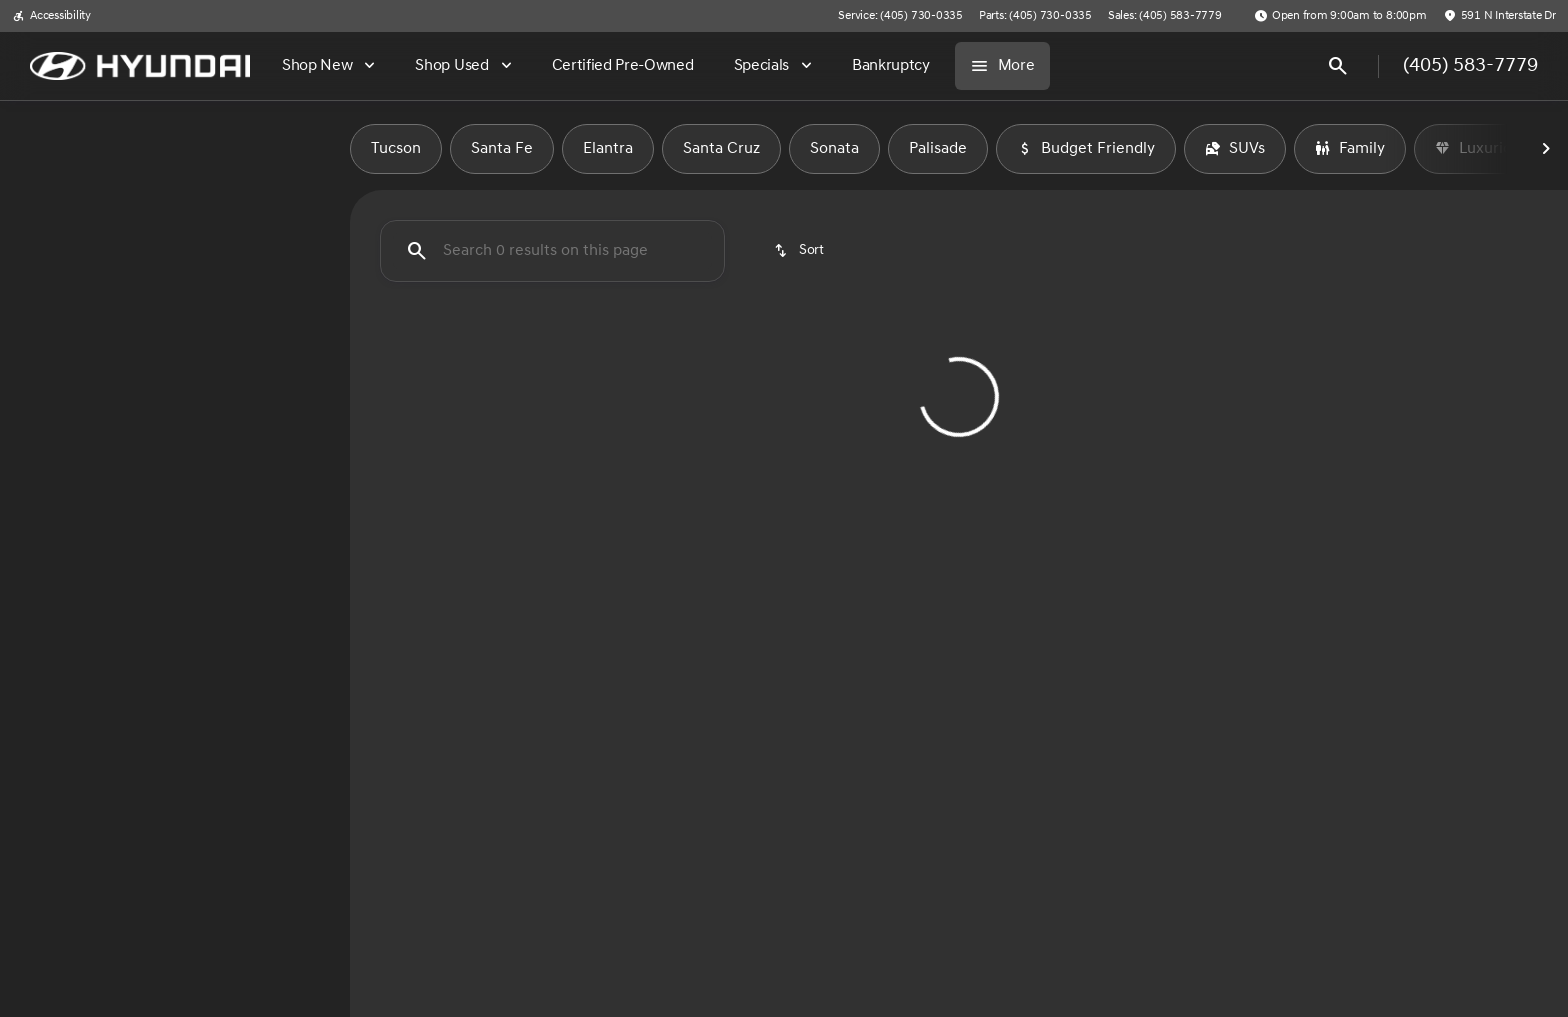 The height and width of the screenshot is (1017, 1568). What do you see at coordinates (94, 148) in the screenshot?
I see `New [tab]` at bounding box center [94, 148].